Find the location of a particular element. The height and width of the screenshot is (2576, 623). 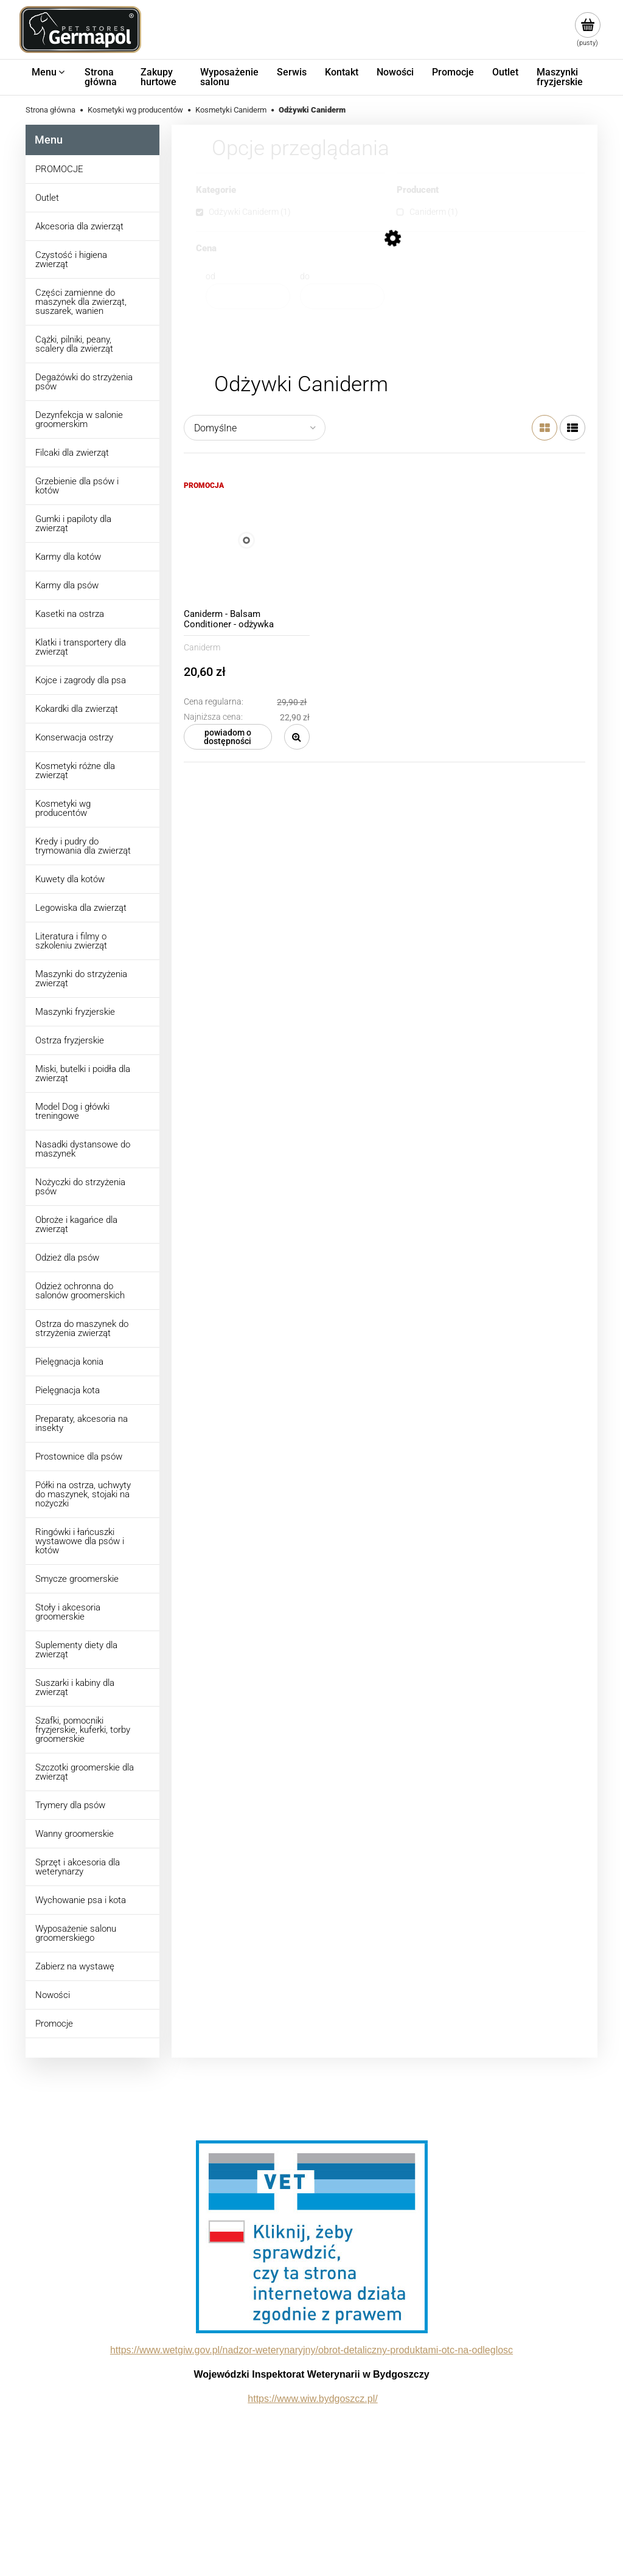

Karmy dla psów is located at coordinates (67, 585).